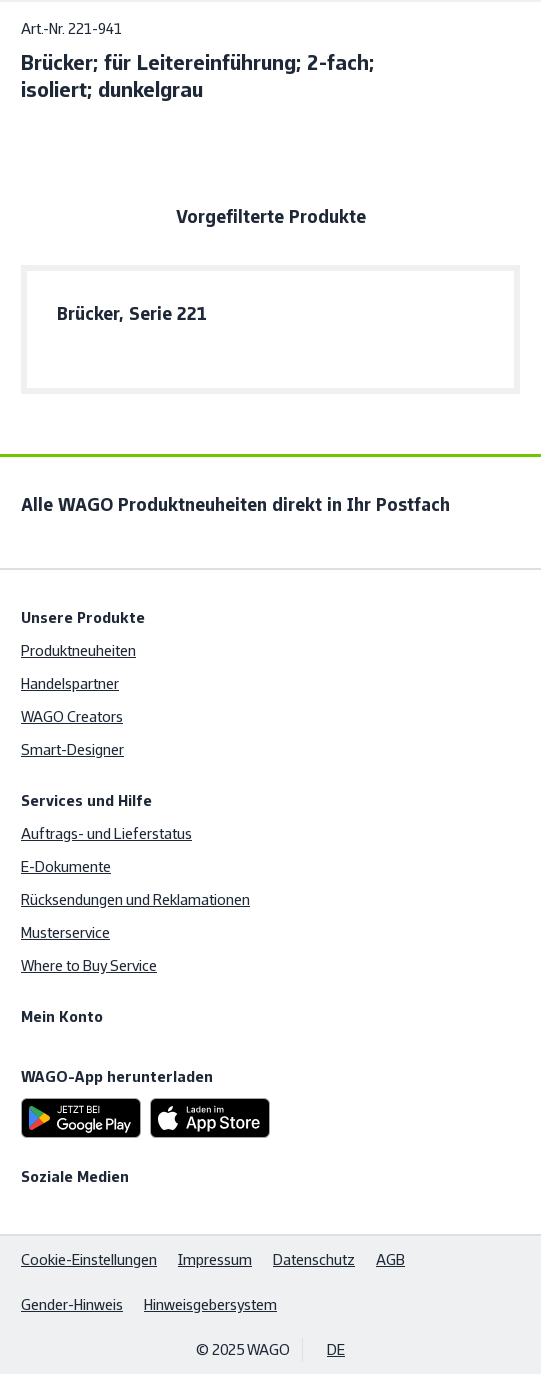 The height and width of the screenshot is (1374, 541). I want to click on Musterservice, so click(65, 932).